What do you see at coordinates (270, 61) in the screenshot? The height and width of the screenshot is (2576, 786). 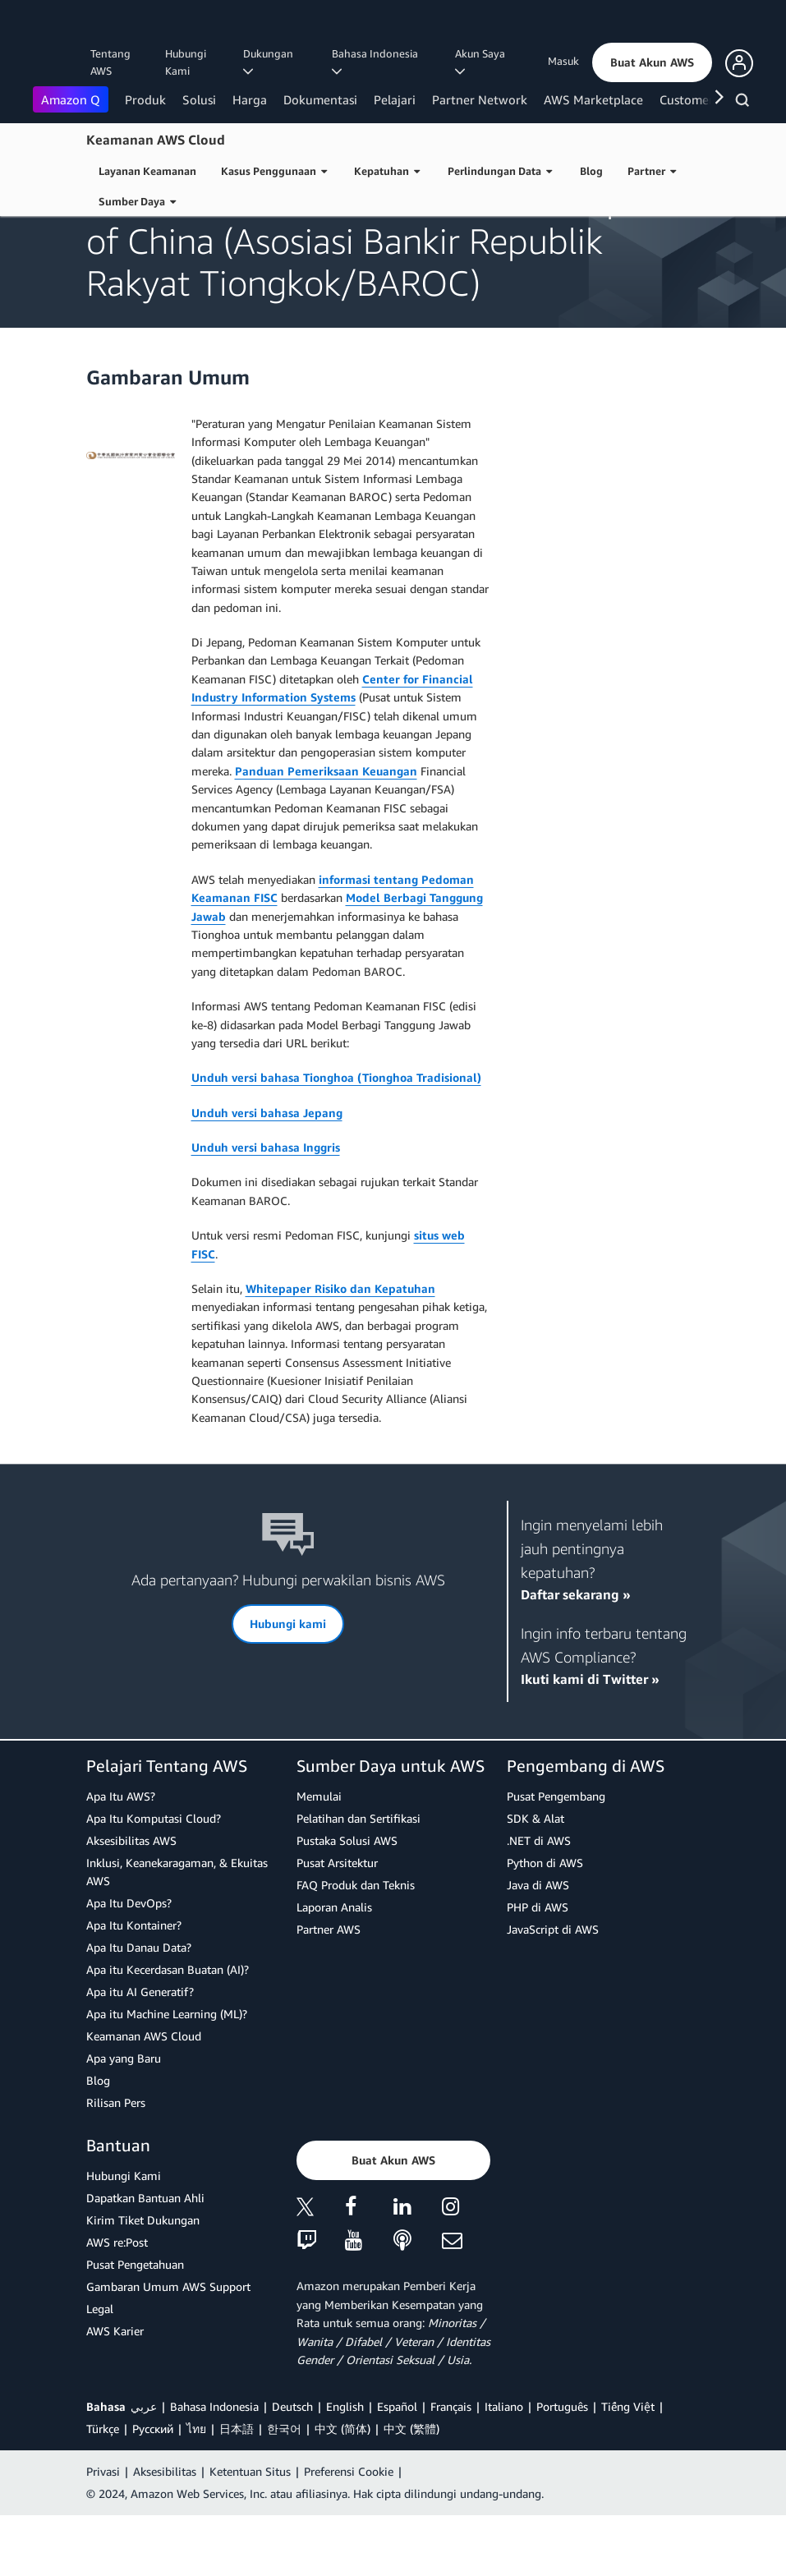 I see `Dukungan [button]` at bounding box center [270, 61].